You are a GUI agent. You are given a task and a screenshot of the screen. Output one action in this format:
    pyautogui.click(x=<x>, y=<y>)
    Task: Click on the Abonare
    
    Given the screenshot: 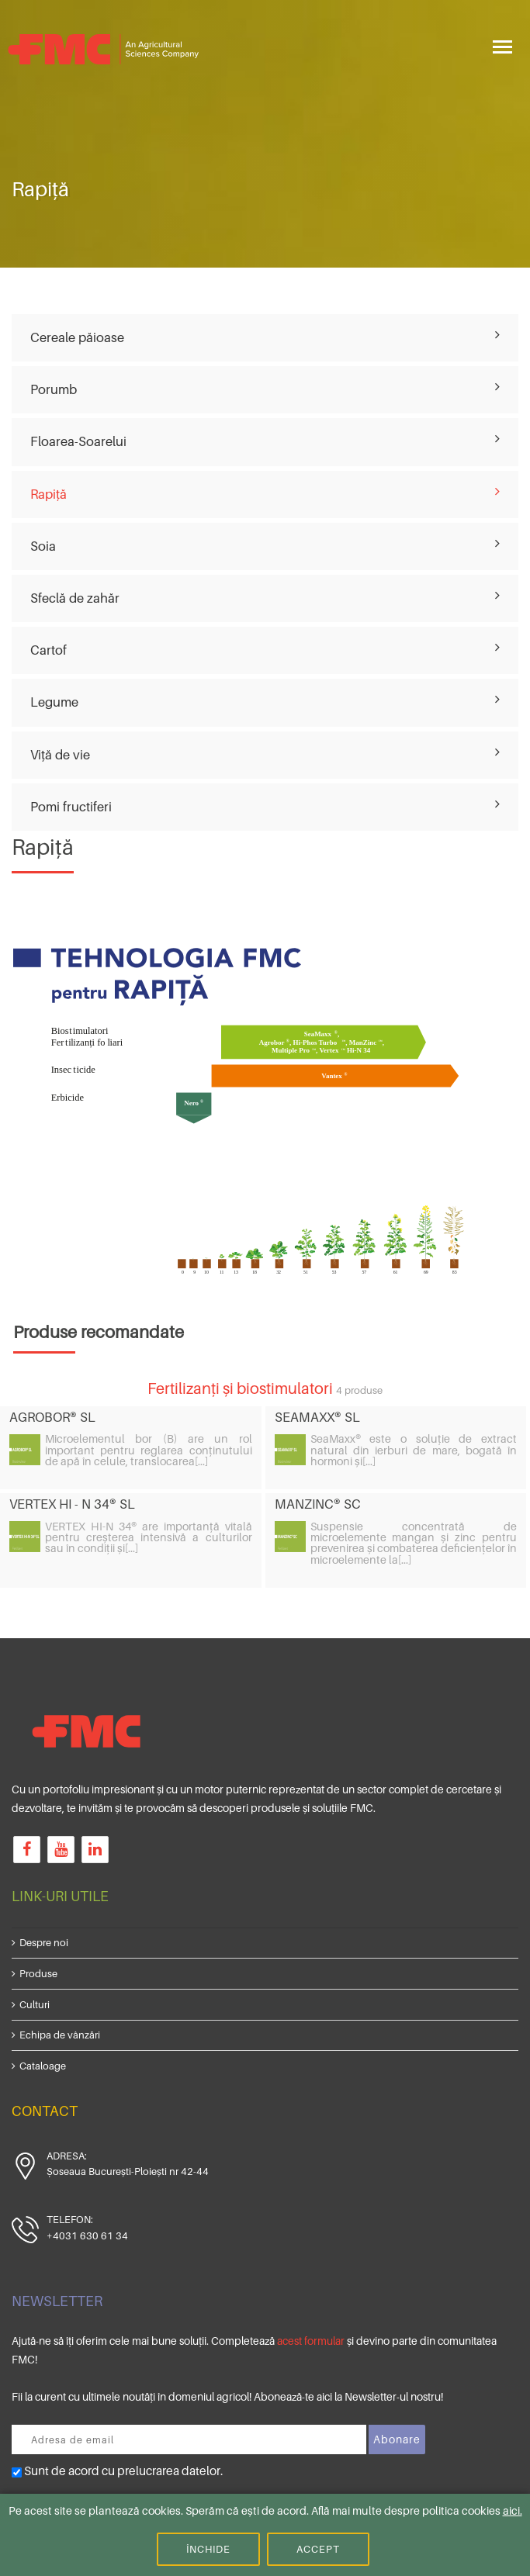 What is the action you would take?
    pyautogui.click(x=397, y=2439)
    